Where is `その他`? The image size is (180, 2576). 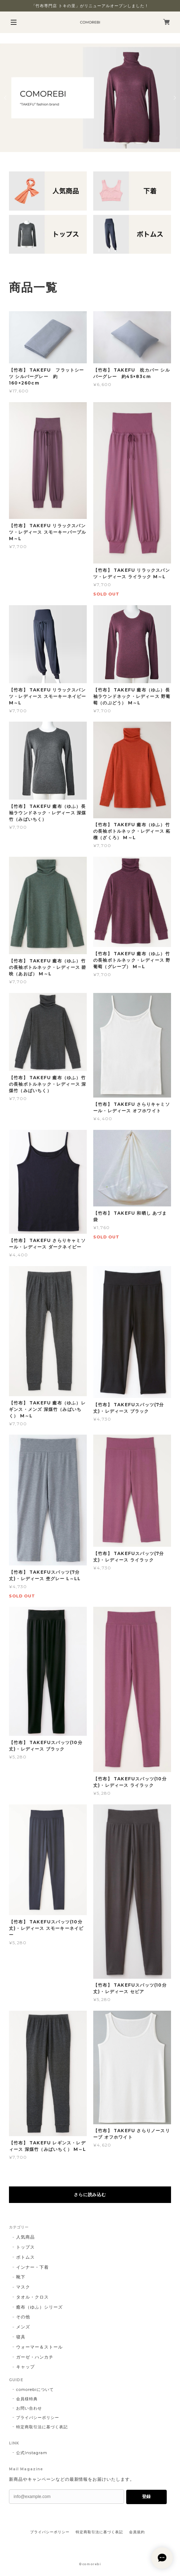 その他 is located at coordinates (23, 2316).